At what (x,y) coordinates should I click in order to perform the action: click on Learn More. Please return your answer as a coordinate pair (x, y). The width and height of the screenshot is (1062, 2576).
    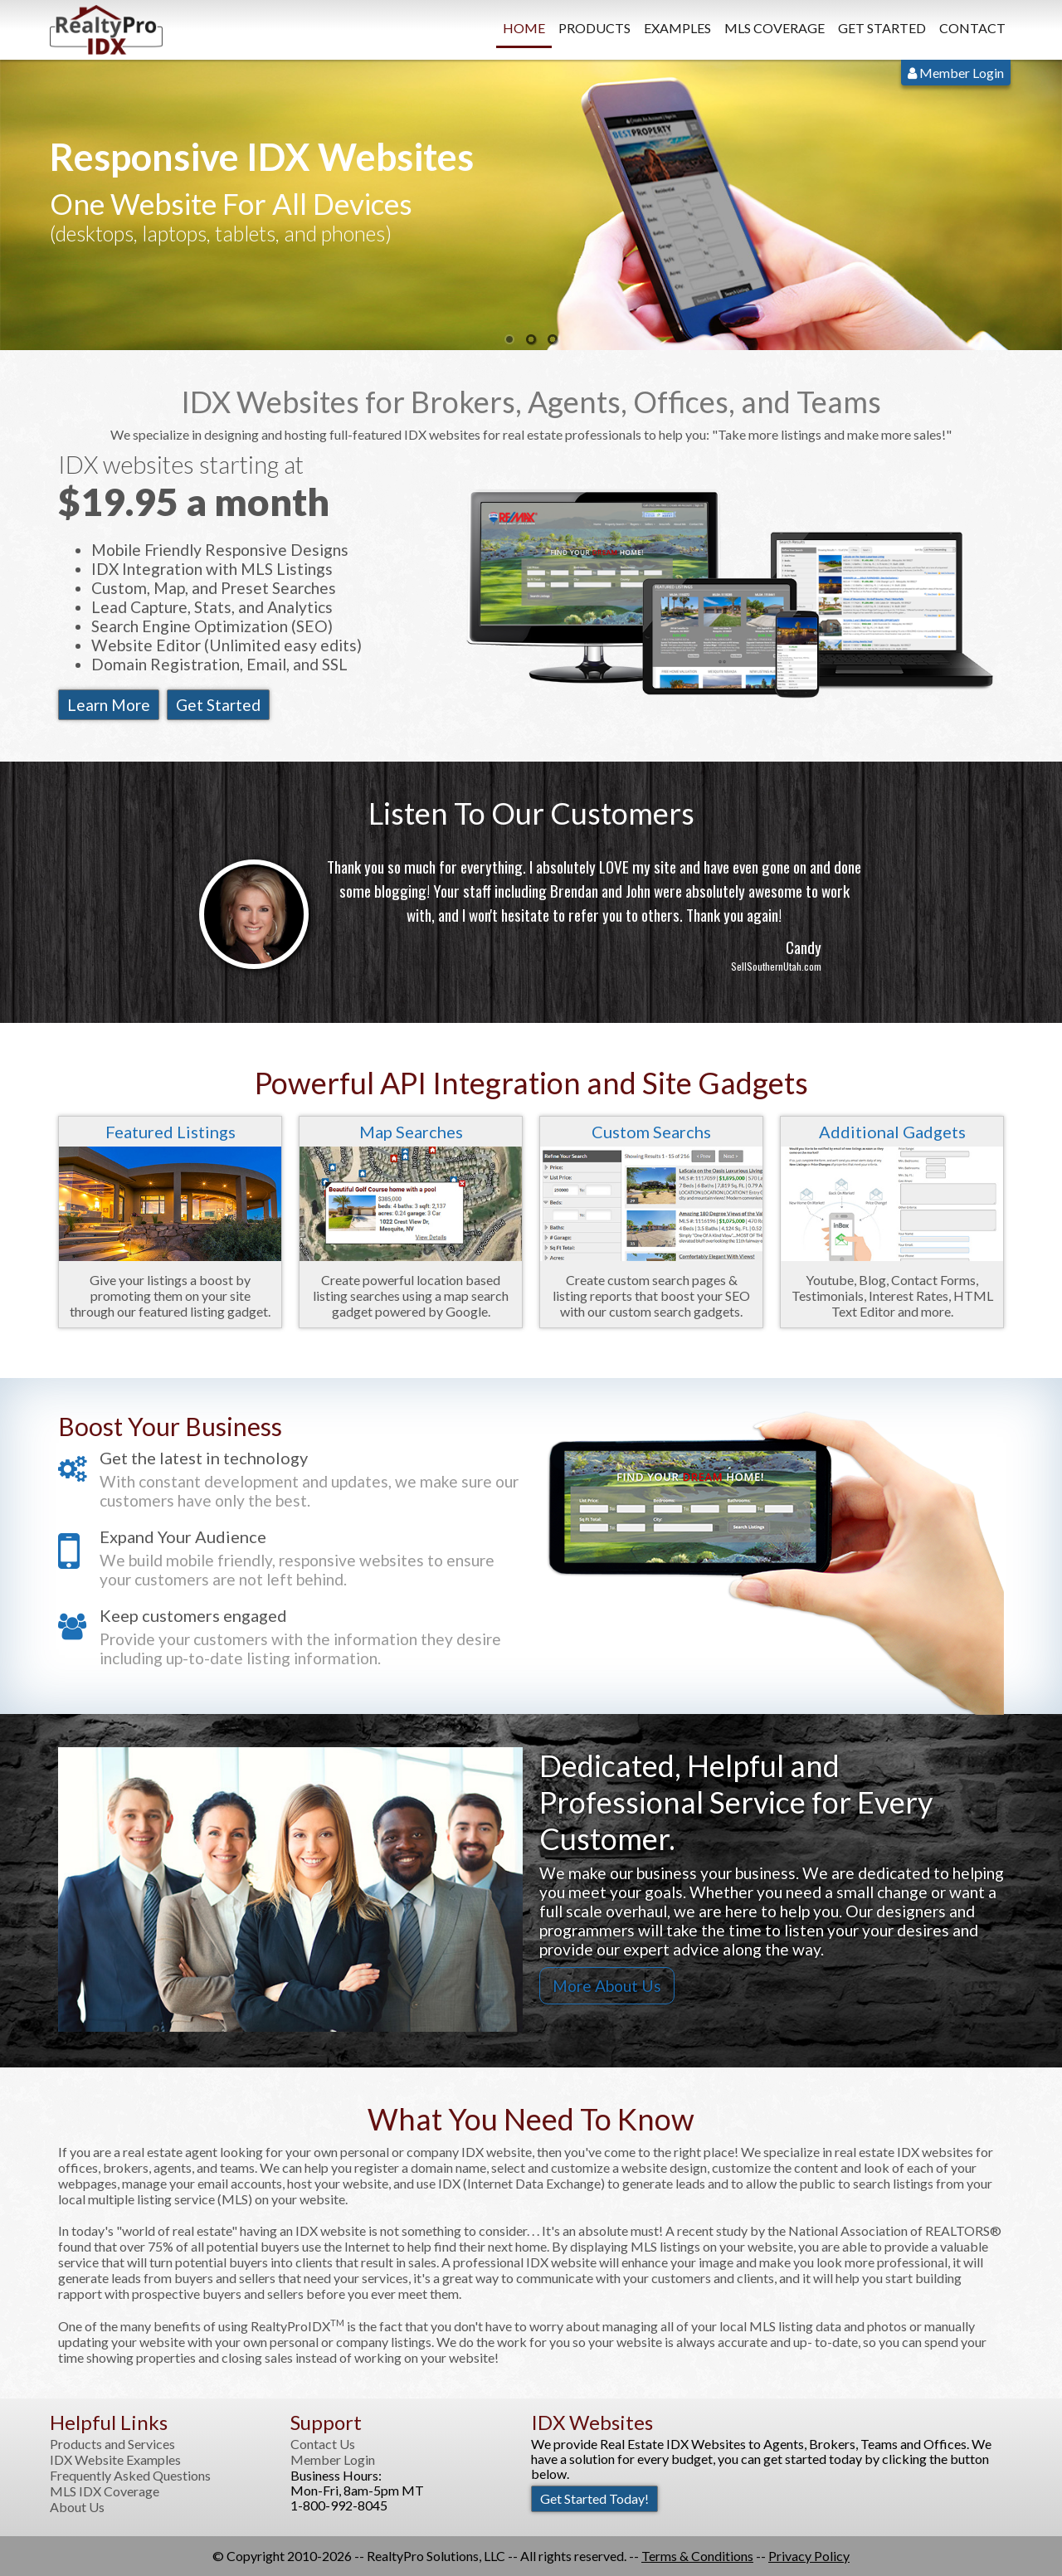
    Looking at the image, I should click on (108, 704).